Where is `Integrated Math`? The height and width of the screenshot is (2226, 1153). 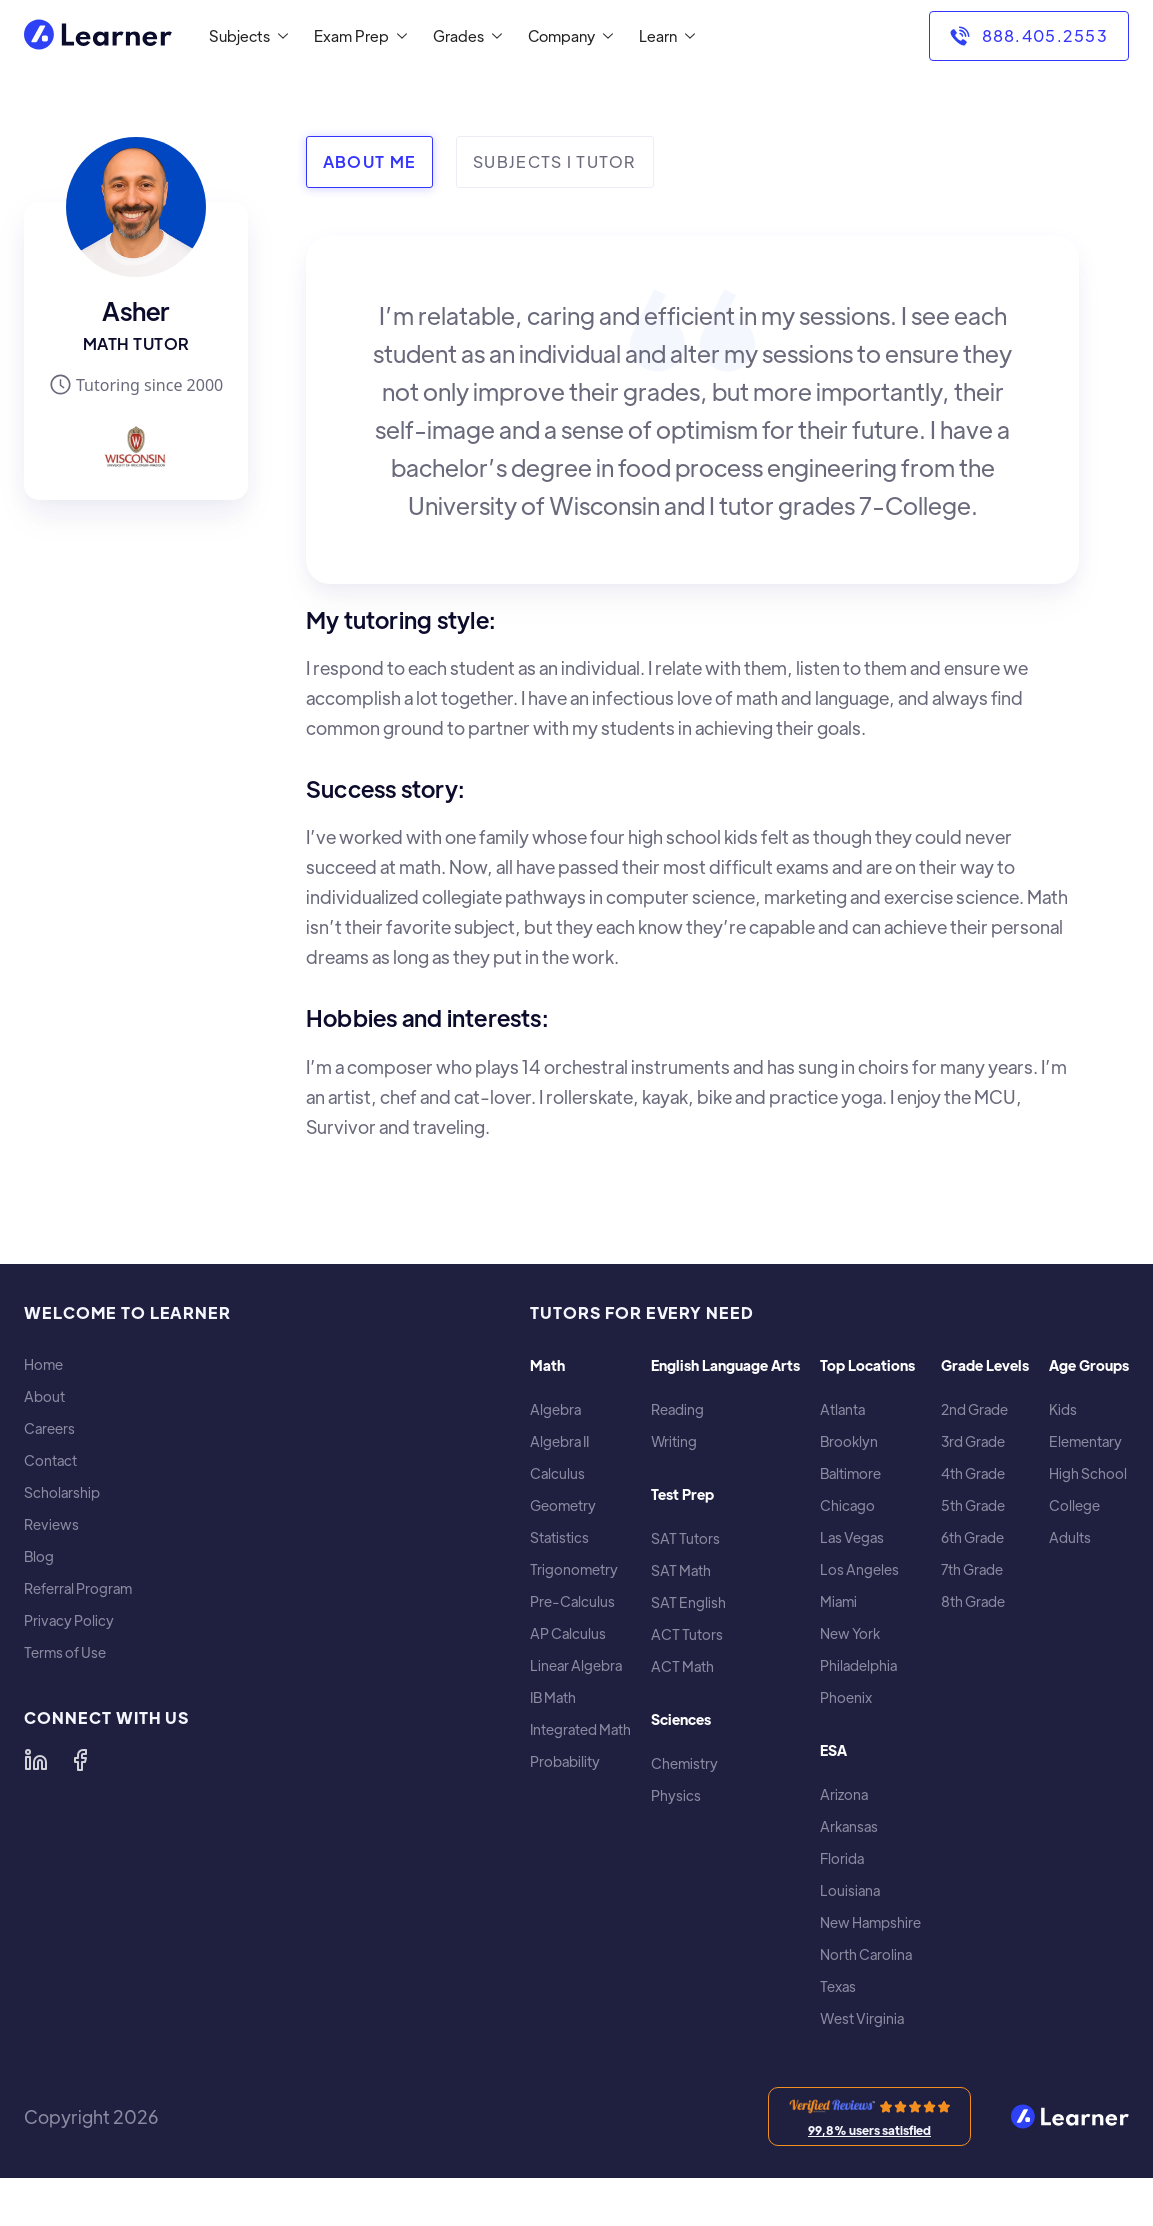 Integrated Math is located at coordinates (580, 1729).